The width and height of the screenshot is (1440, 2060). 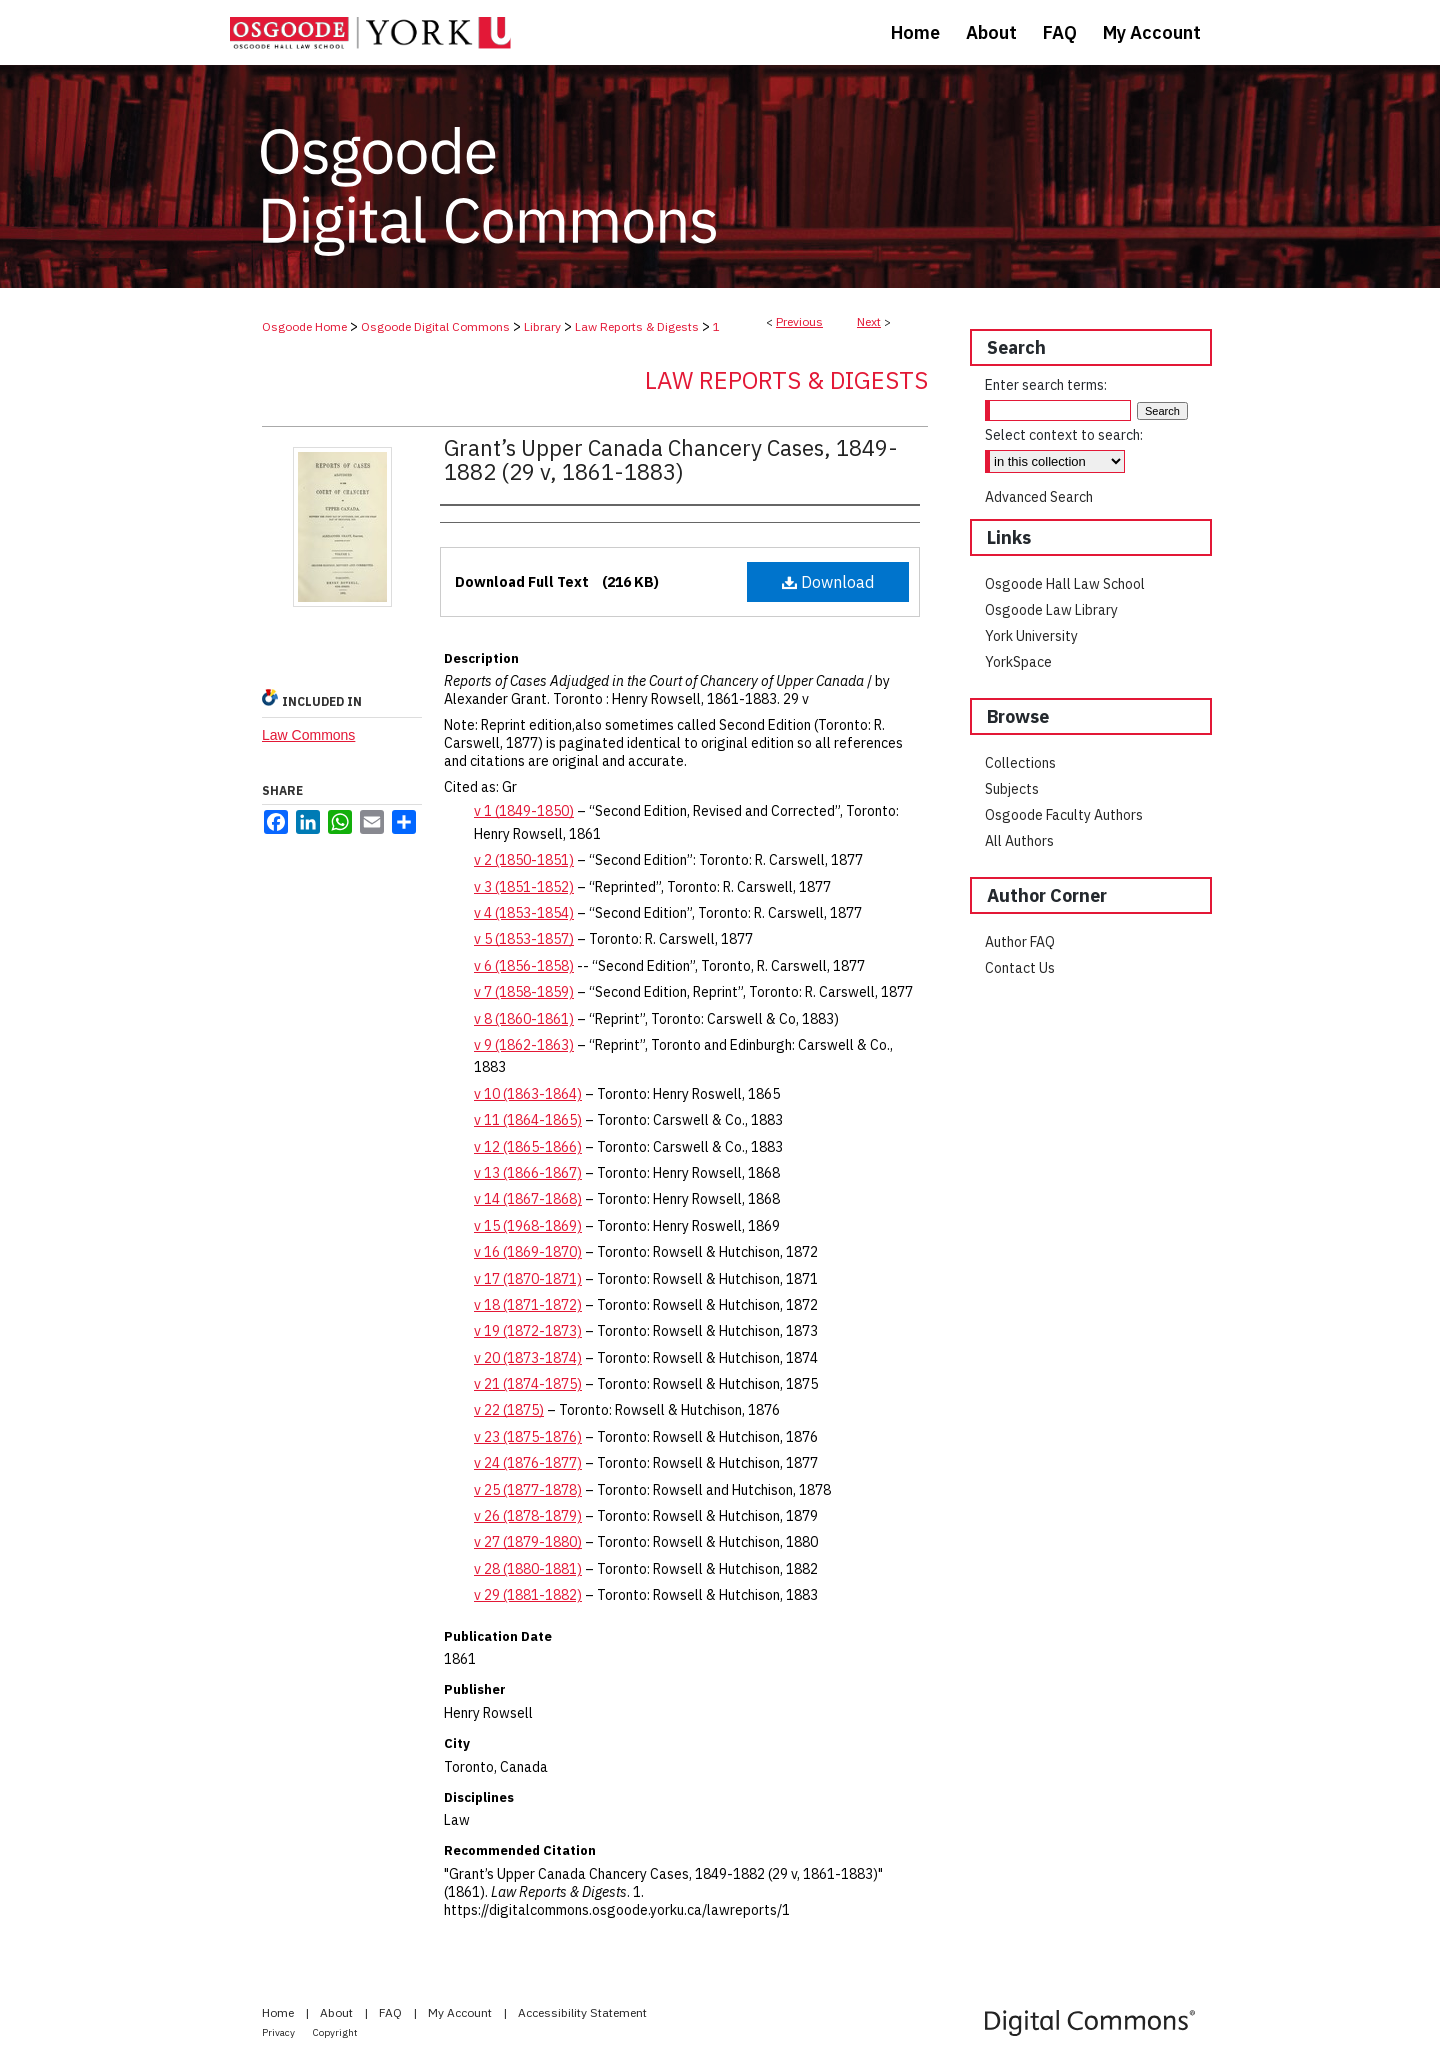 What do you see at coordinates (528, 1279) in the screenshot?
I see `v 17 (1870-1871)` at bounding box center [528, 1279].